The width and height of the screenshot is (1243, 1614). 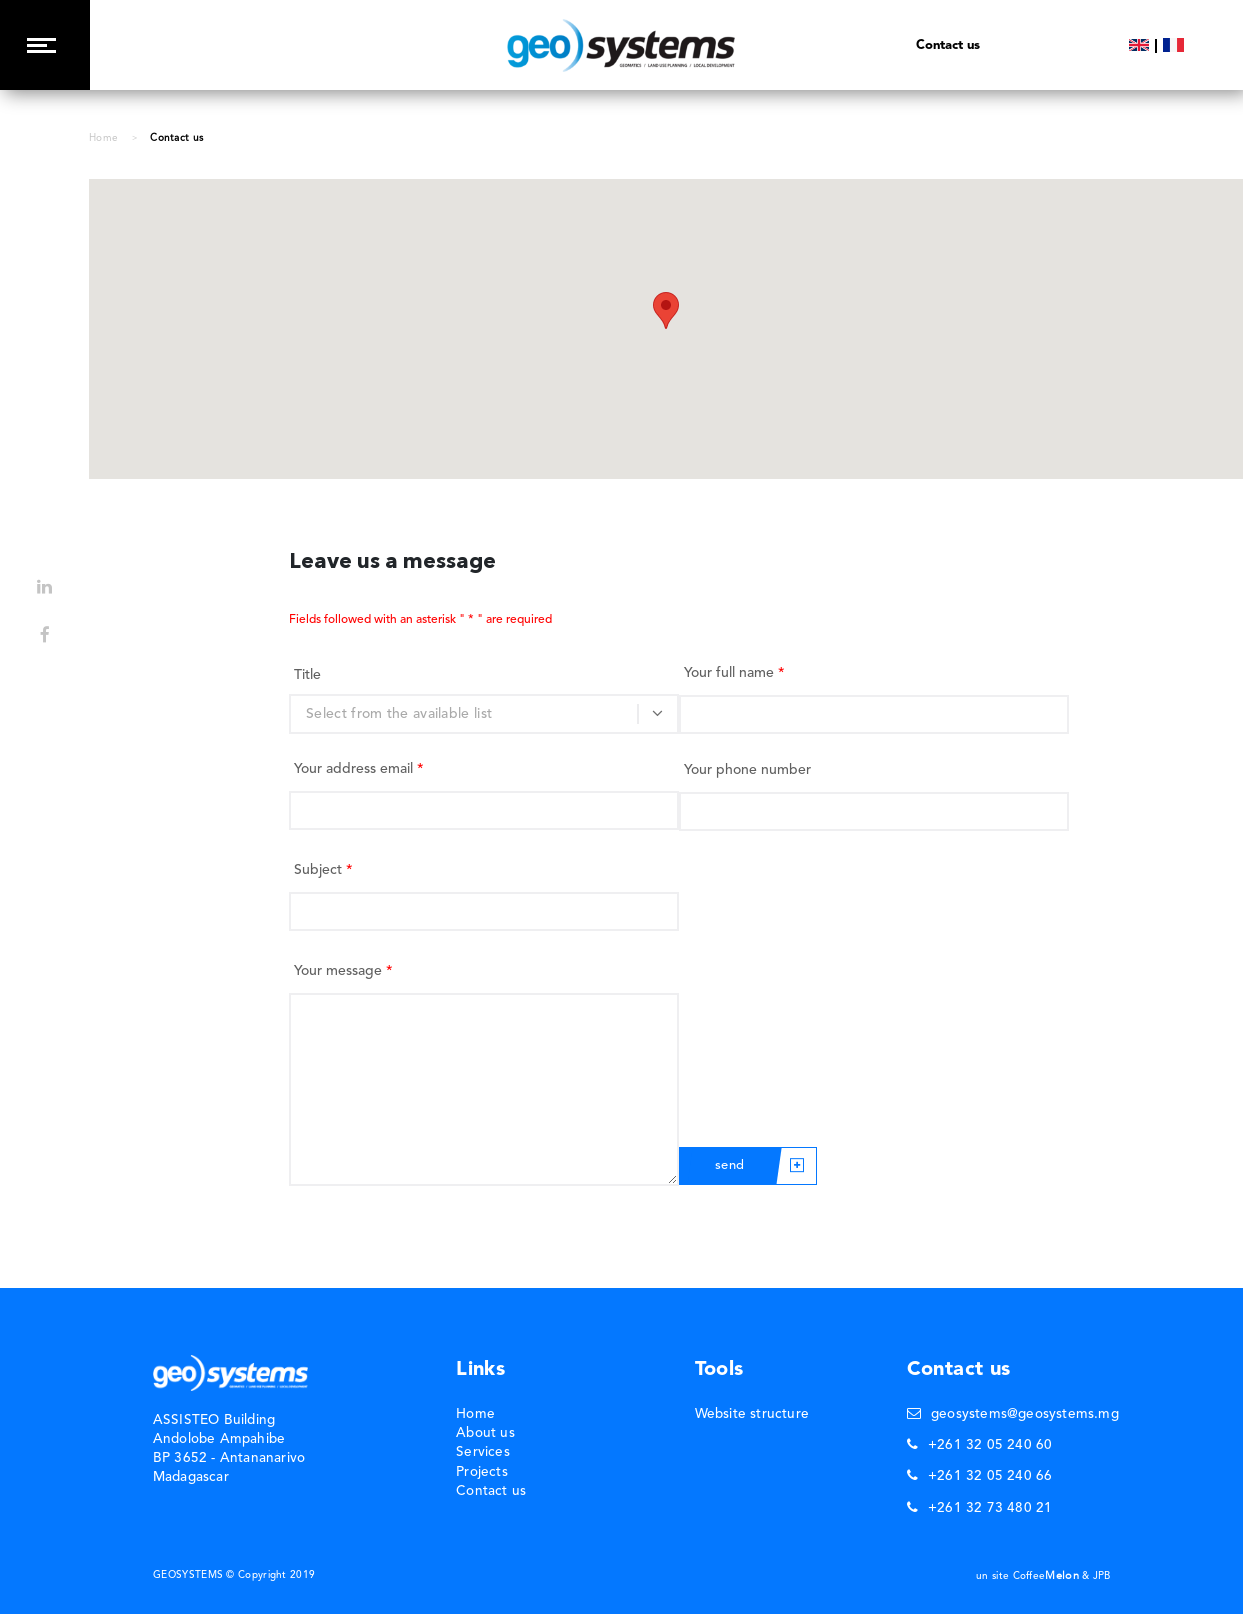 I want to click on About us, so click(x=485, y=1433).